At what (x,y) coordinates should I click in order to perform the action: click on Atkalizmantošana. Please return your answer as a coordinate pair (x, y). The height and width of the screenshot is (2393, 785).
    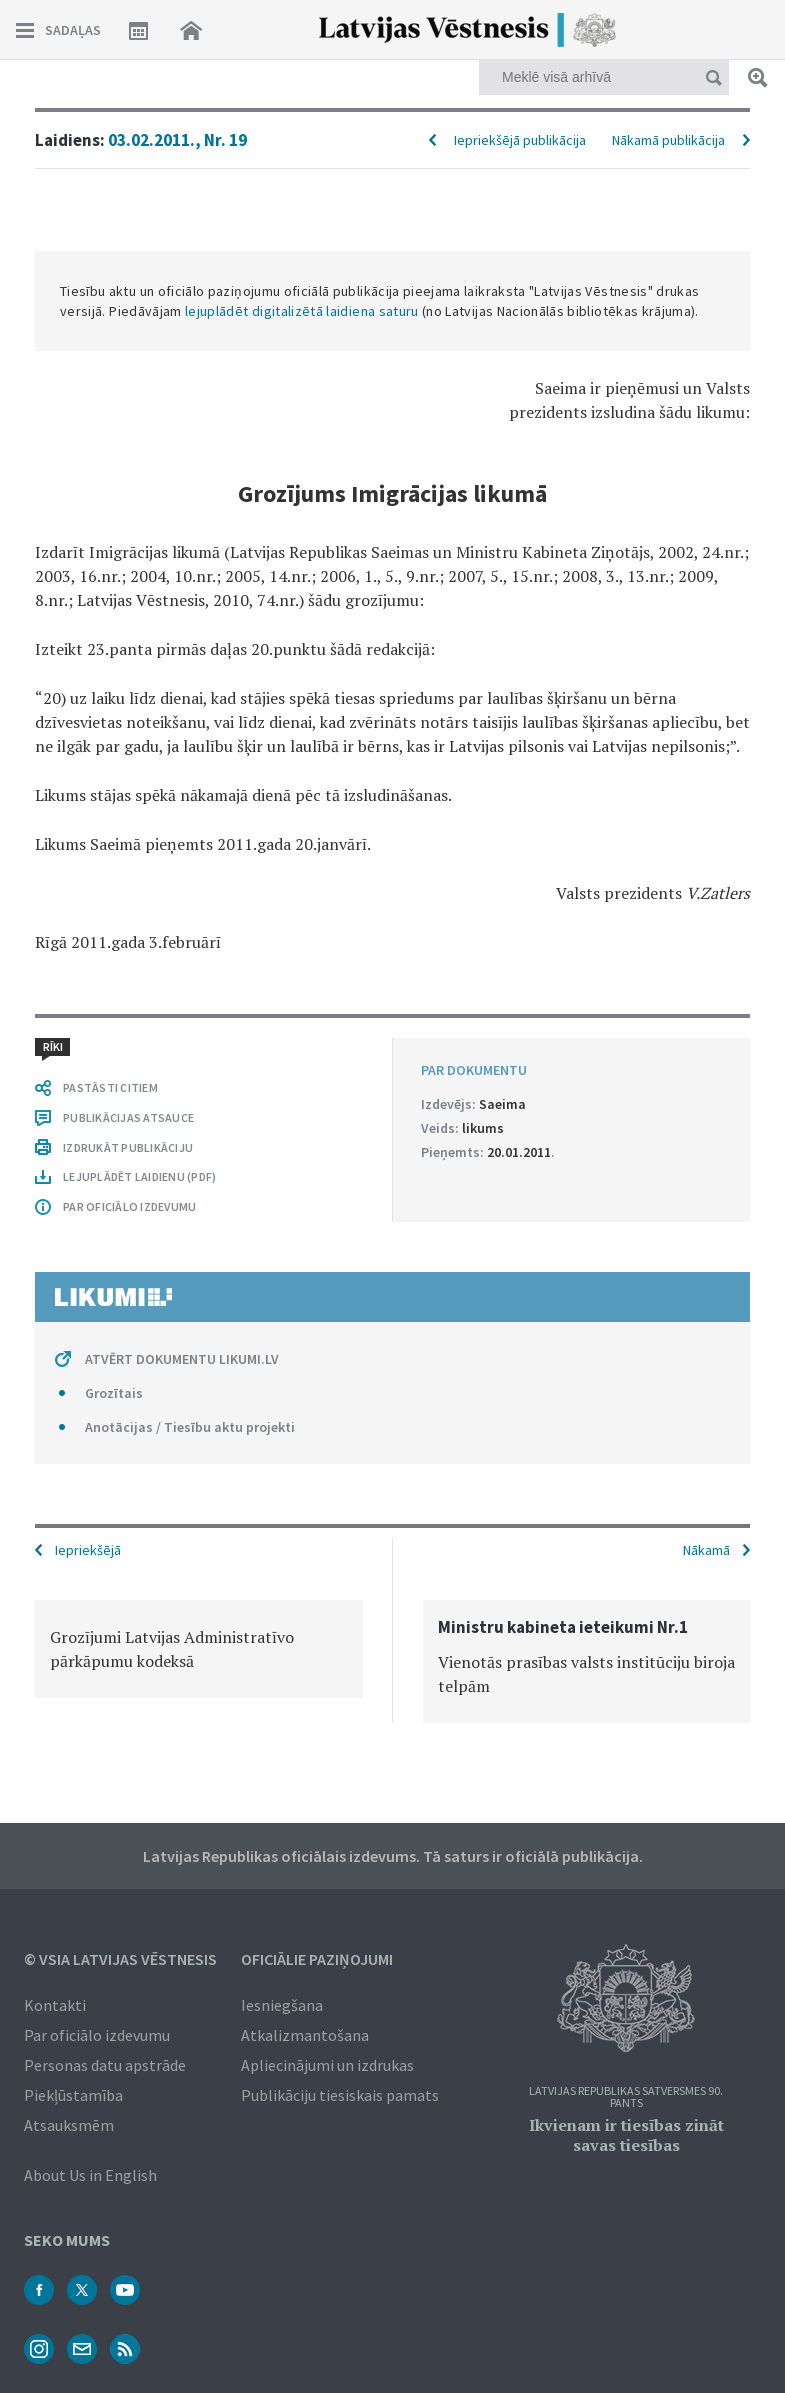
    Looking at the image, I should click on (305, 2035).